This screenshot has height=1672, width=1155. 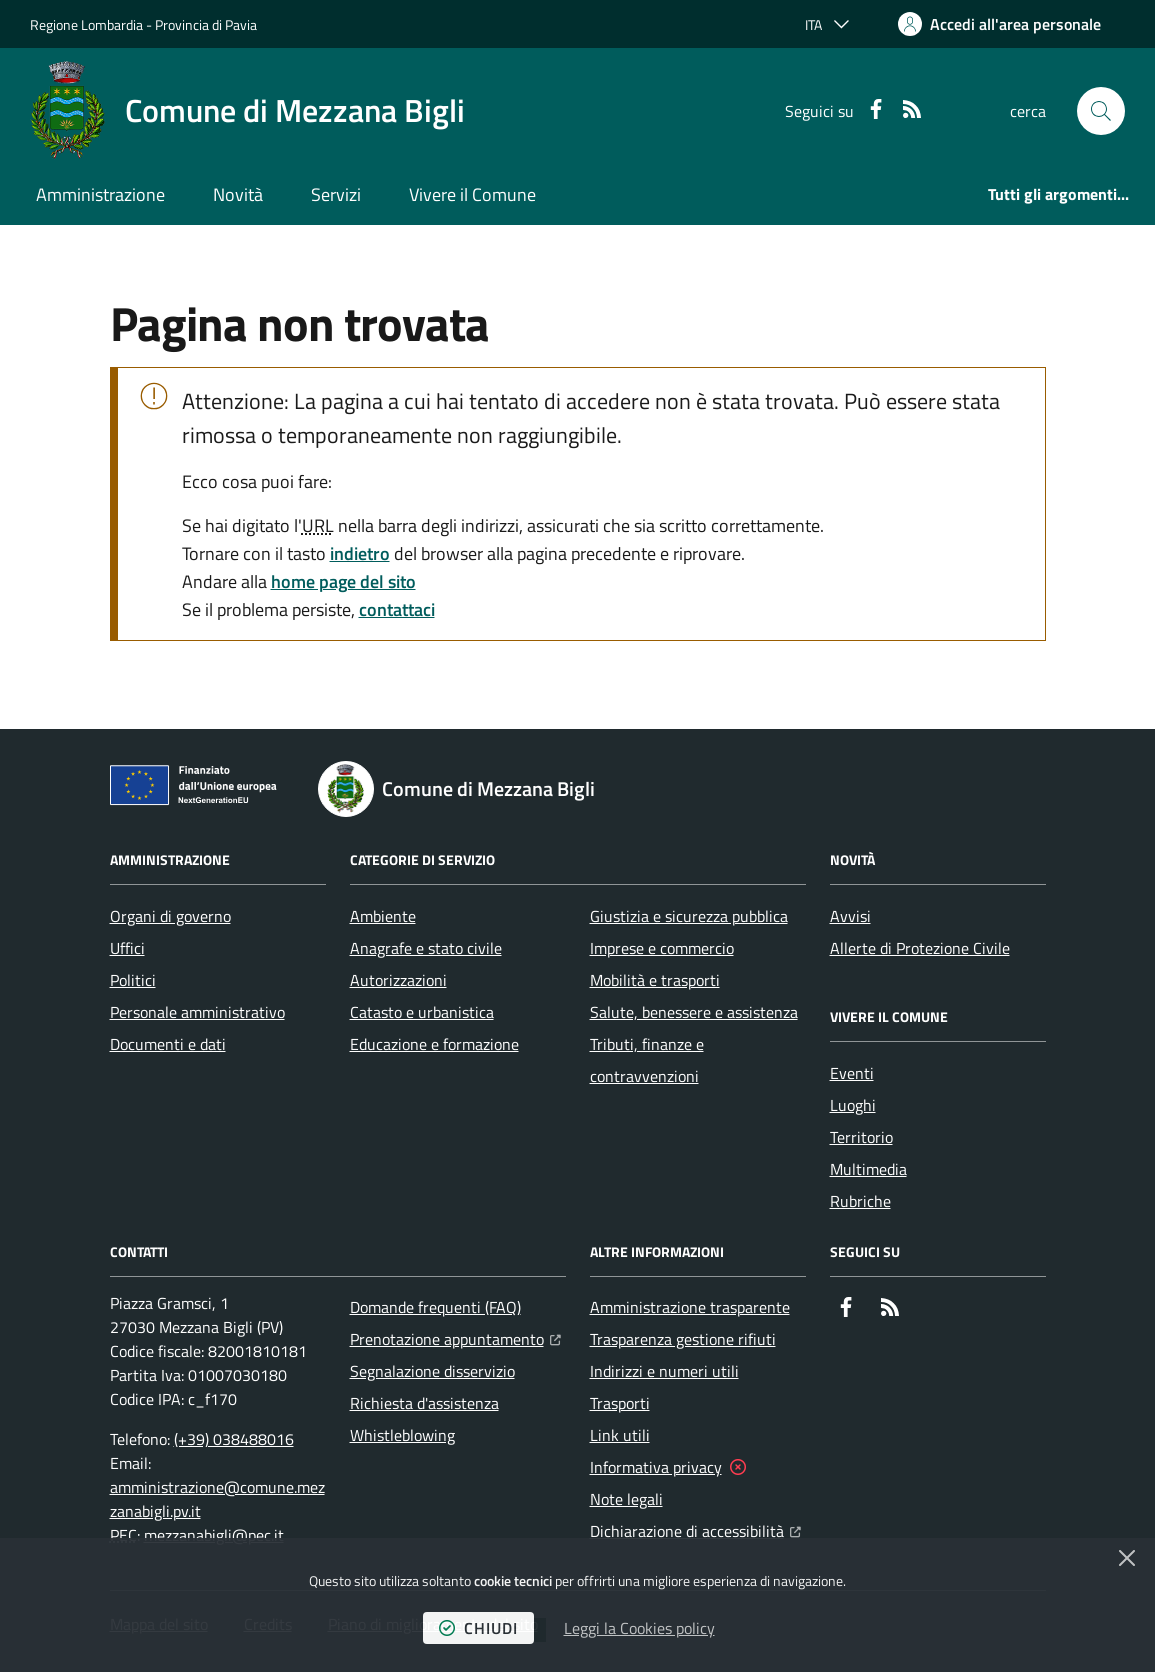 What do you see at coordinates (920, 948) in the screenshot?
I see `Allerte di Protezione Civile` at bounding box center [920, 948].